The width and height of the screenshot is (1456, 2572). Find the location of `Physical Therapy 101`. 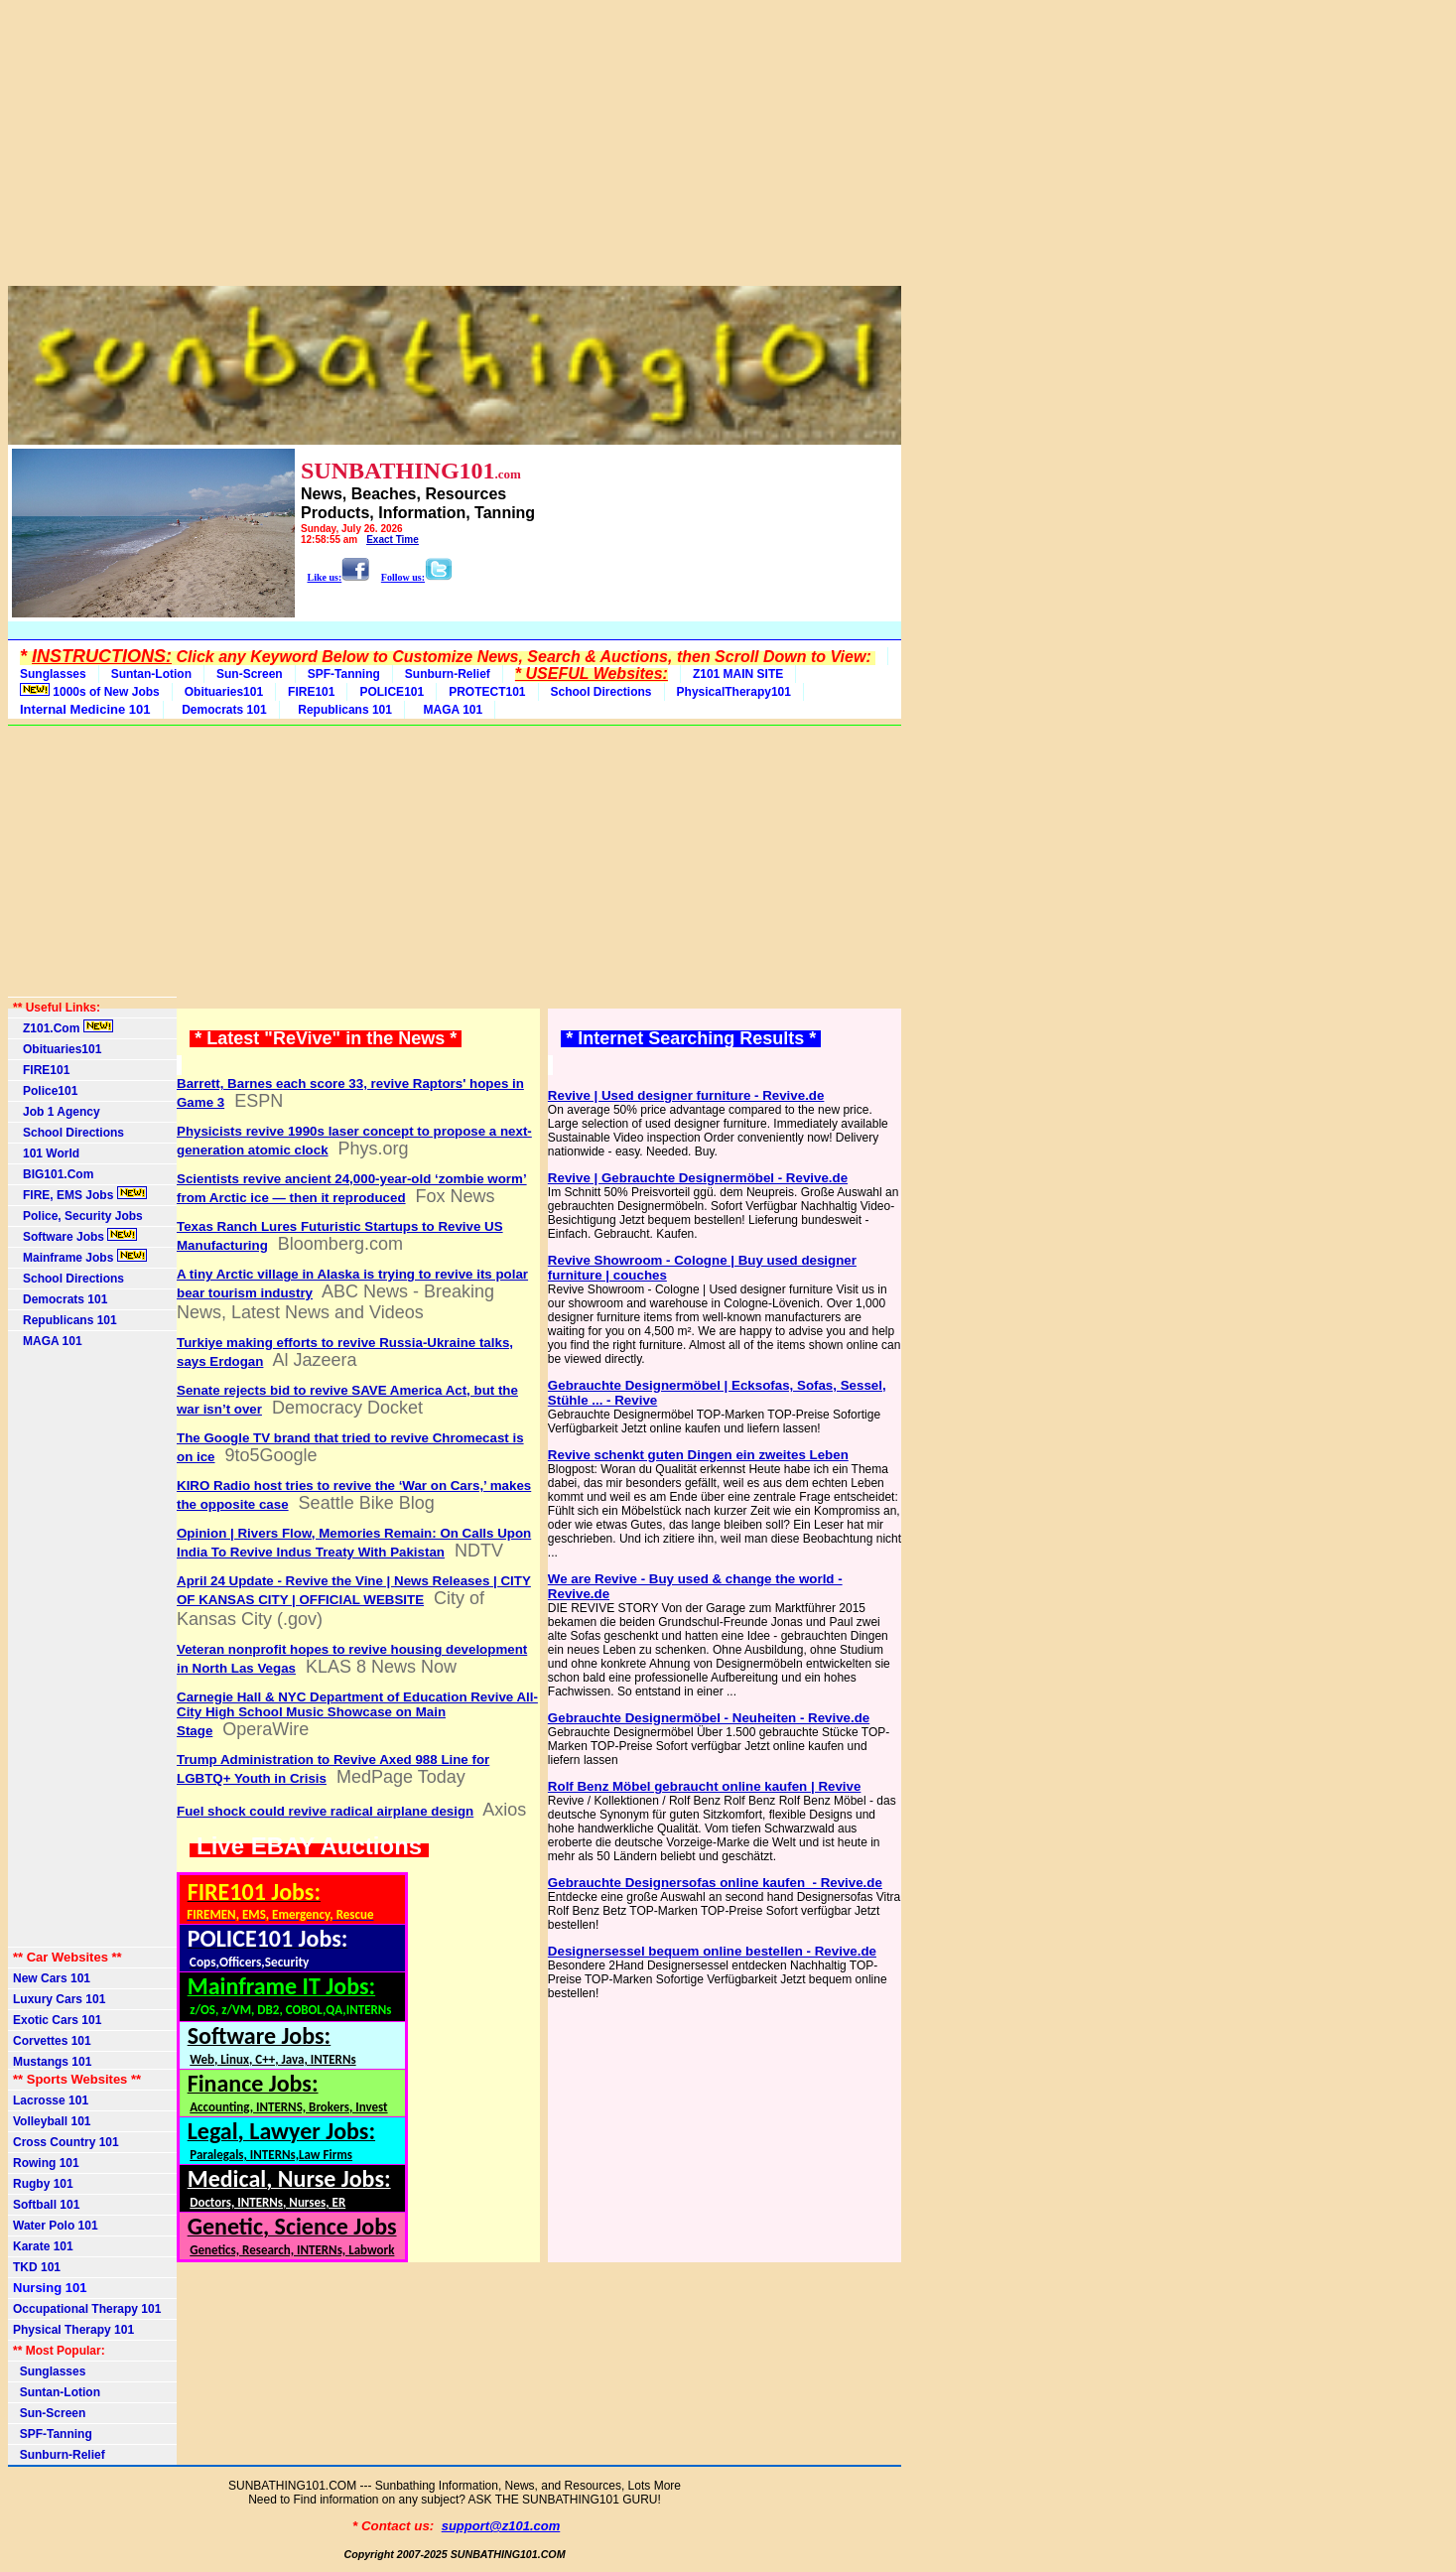

Physical Therapy 101 is located at coordinates (73, 2330).